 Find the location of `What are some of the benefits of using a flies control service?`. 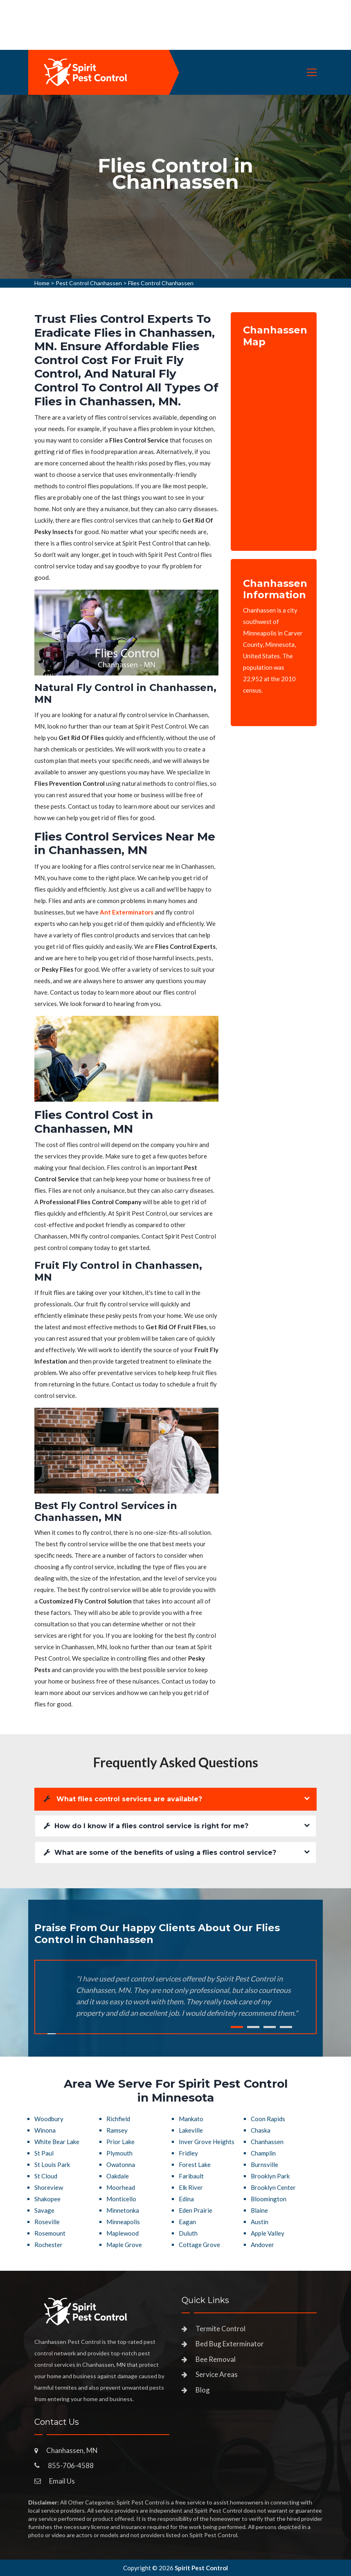

What are some of the benefits of using a flies control service? is located at coordinates (160, 1852).